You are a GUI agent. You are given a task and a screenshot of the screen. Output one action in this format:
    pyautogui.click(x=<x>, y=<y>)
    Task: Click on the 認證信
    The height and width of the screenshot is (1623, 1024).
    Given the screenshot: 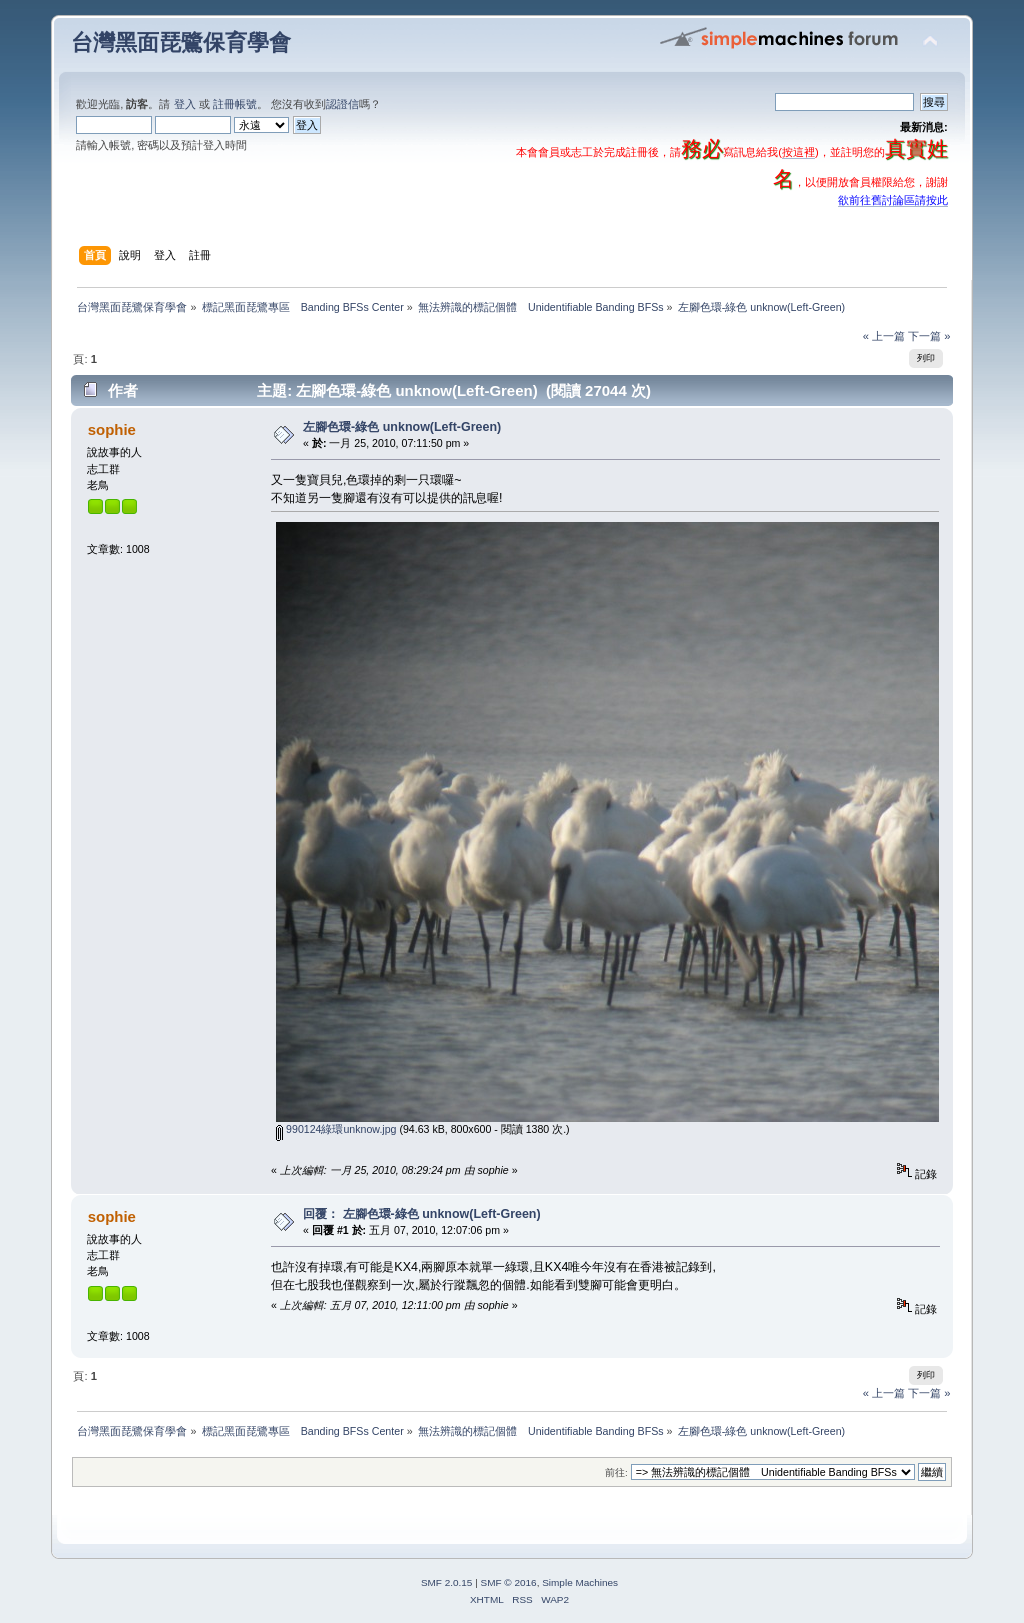 What is the action you would take?
    pyautogui.click(x=342, y=104)
    